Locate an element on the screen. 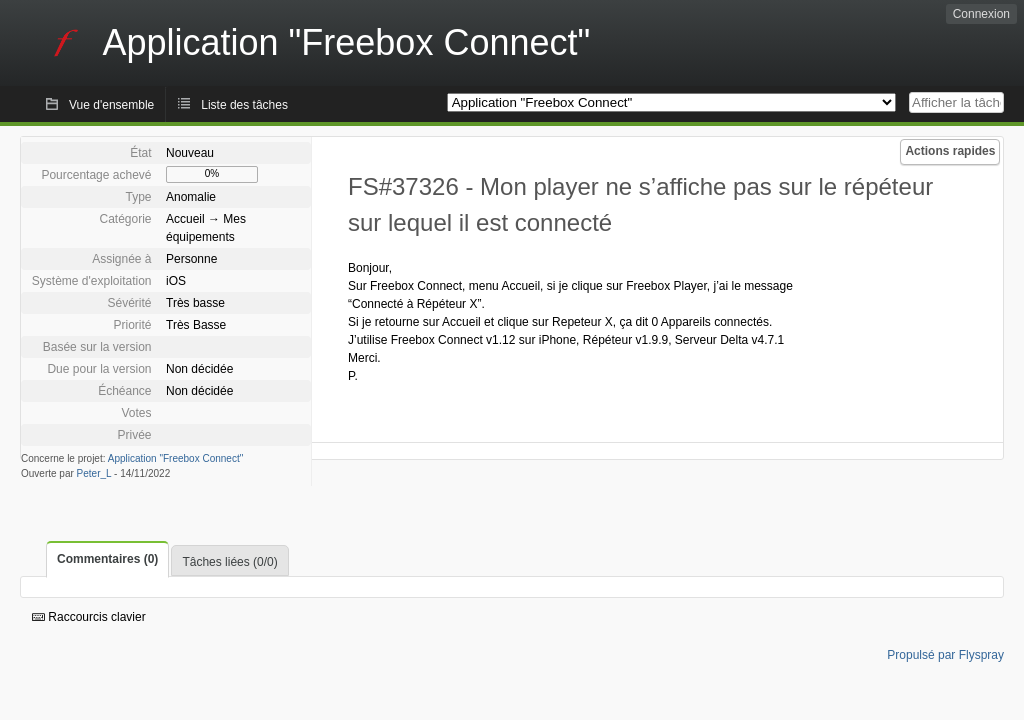  Propulsé par Flyspray is located at coordinates (945, 655).